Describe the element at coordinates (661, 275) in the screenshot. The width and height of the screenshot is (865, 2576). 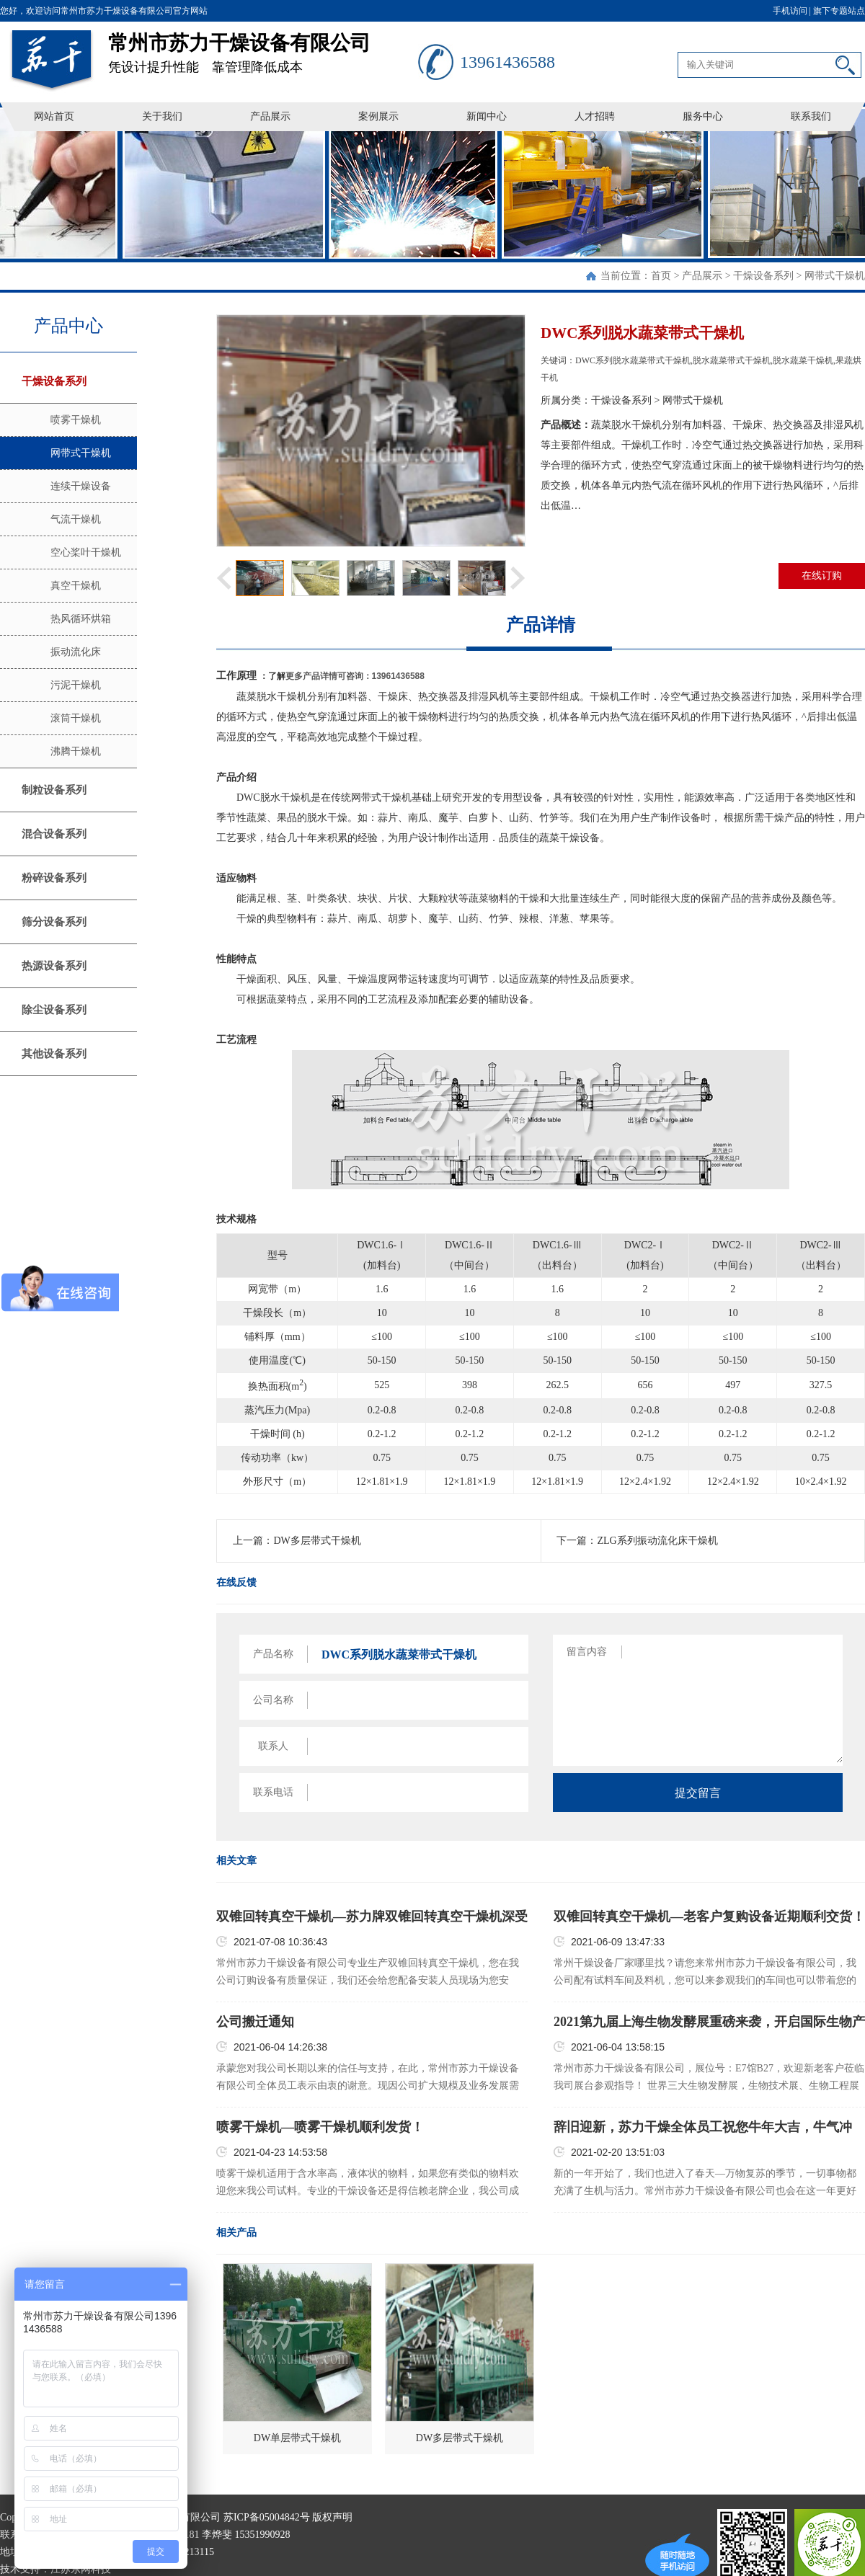
I see `首页` at that location.